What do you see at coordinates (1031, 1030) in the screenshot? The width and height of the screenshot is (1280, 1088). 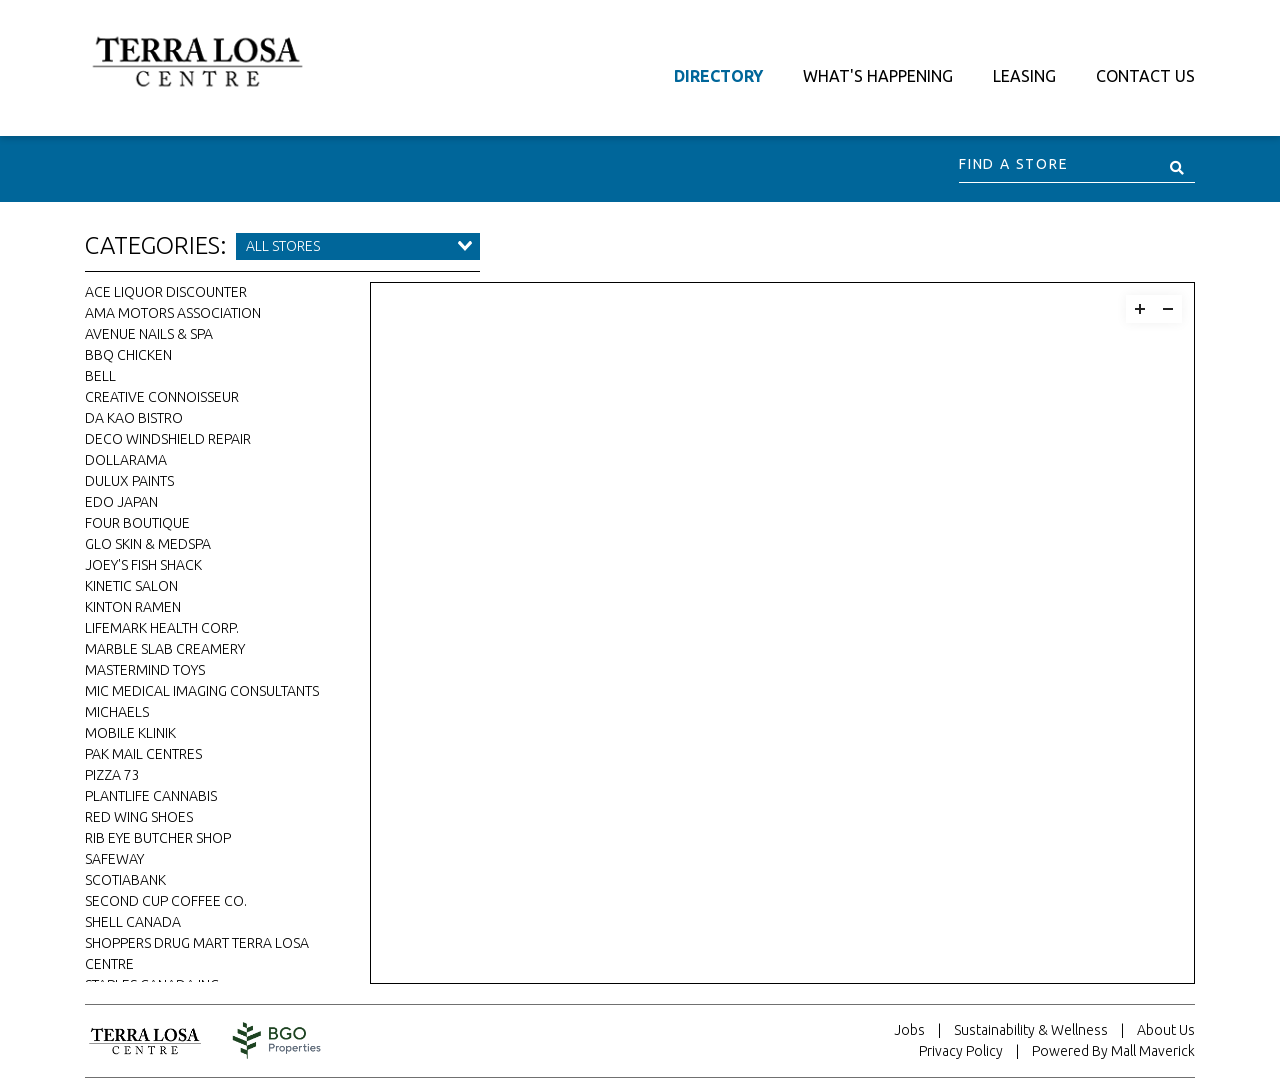 I see `Sustainability & Wellness` at bounding box center [1031, 1030].